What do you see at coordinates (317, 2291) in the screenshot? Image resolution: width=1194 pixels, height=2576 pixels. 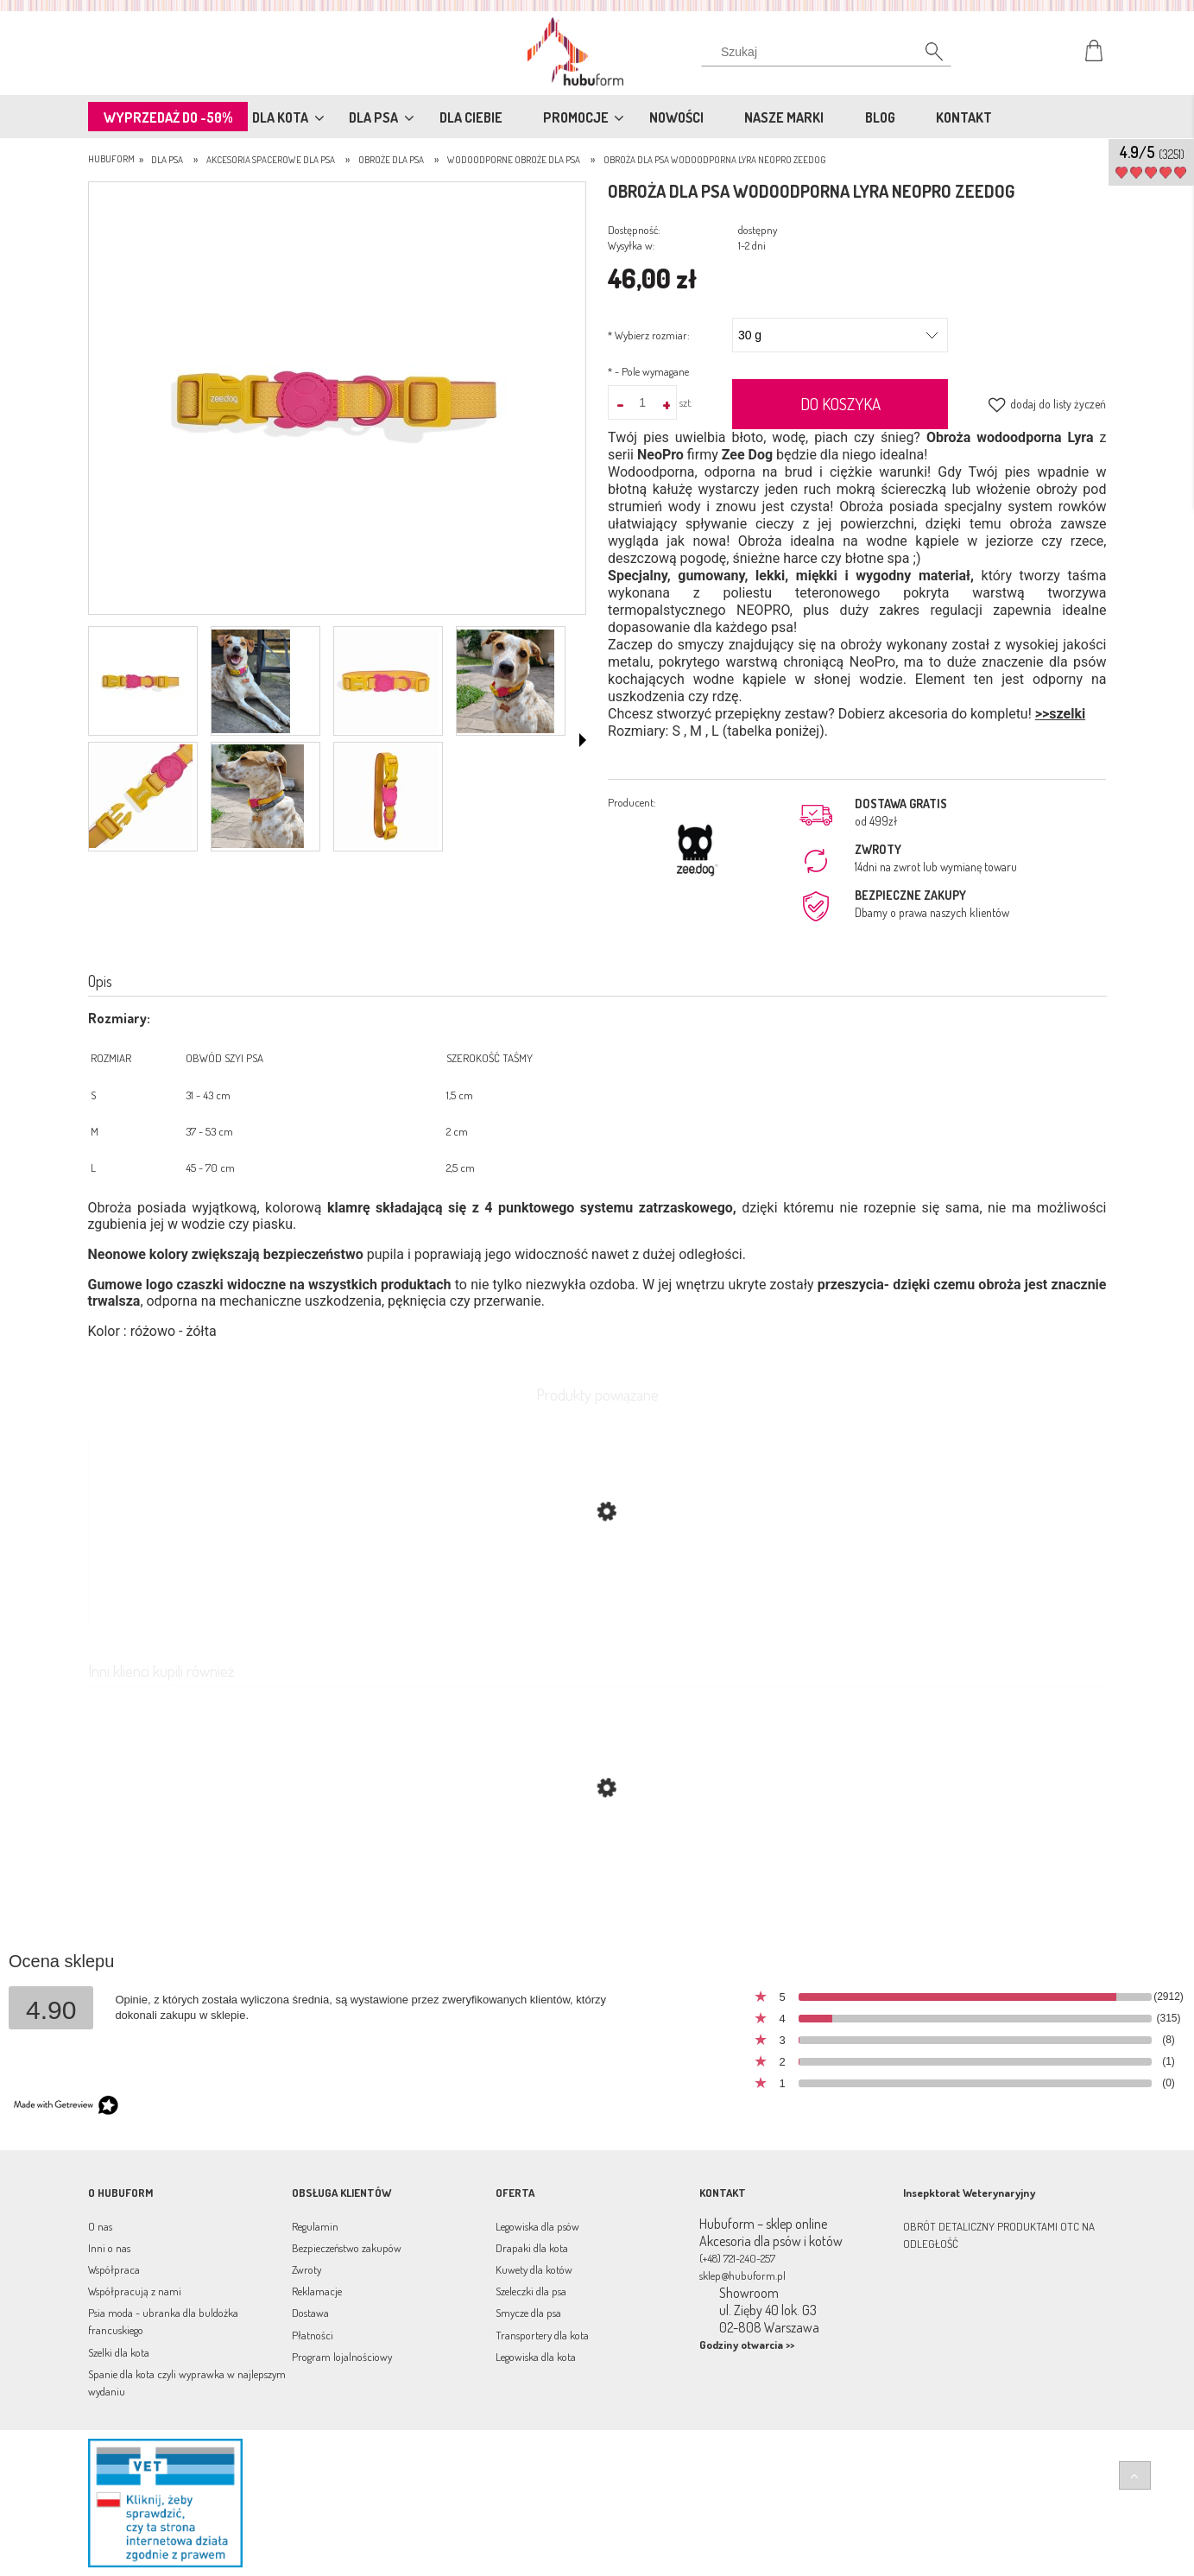 I see `Reklamacje` at bounding box center [317, 2291].